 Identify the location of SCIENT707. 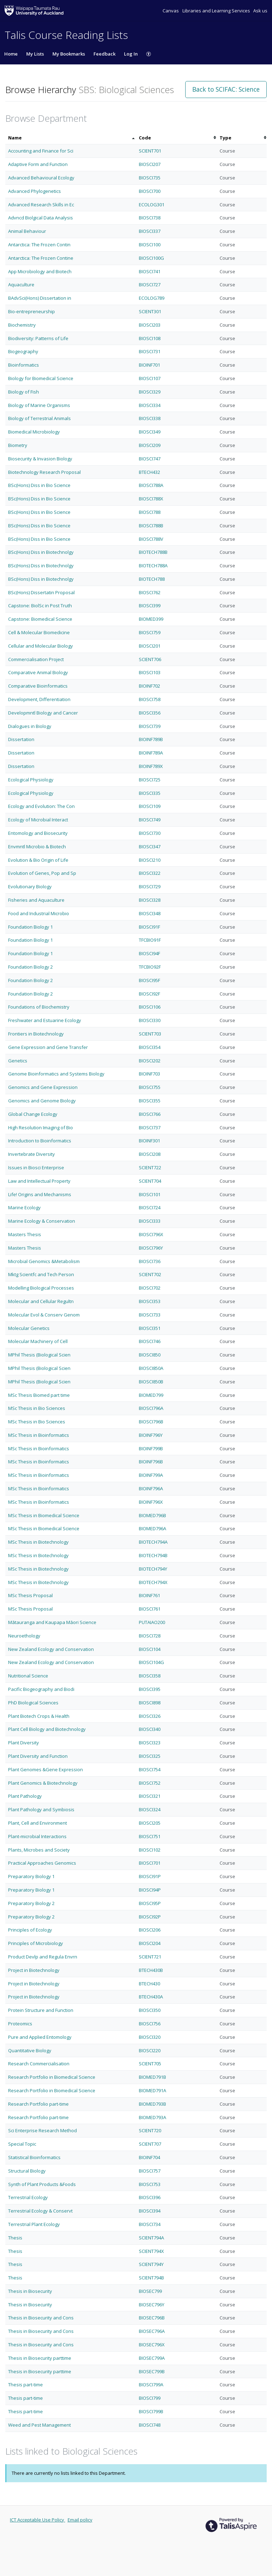
(150, 2144).